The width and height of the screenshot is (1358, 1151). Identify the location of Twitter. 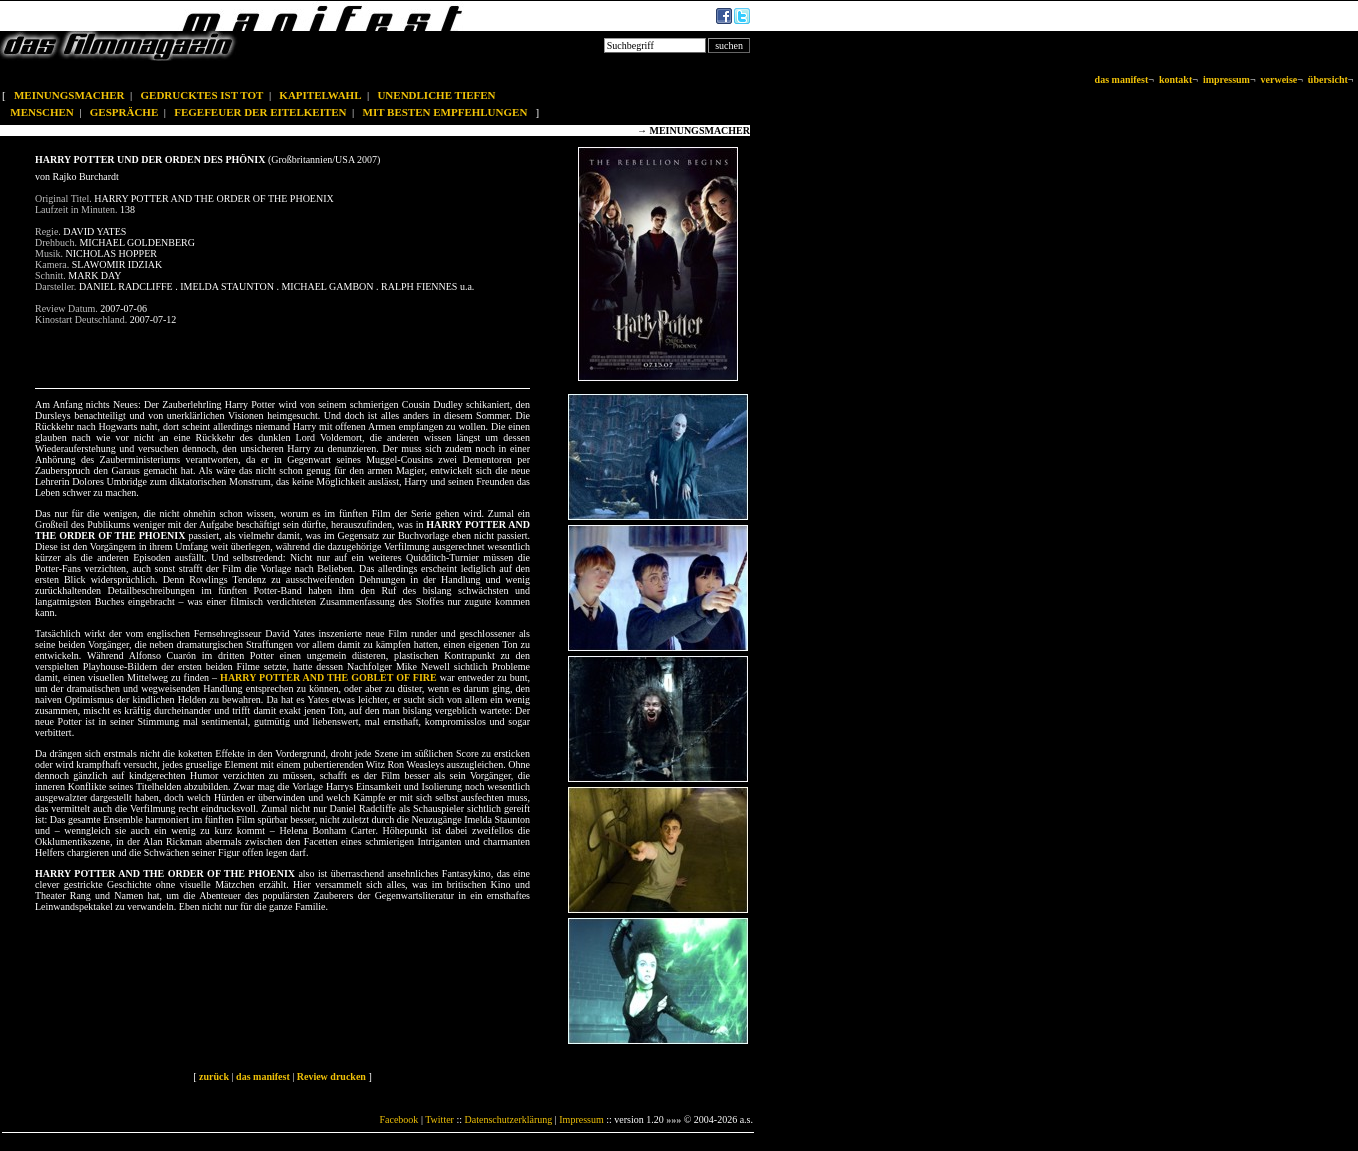
(439, 1119).